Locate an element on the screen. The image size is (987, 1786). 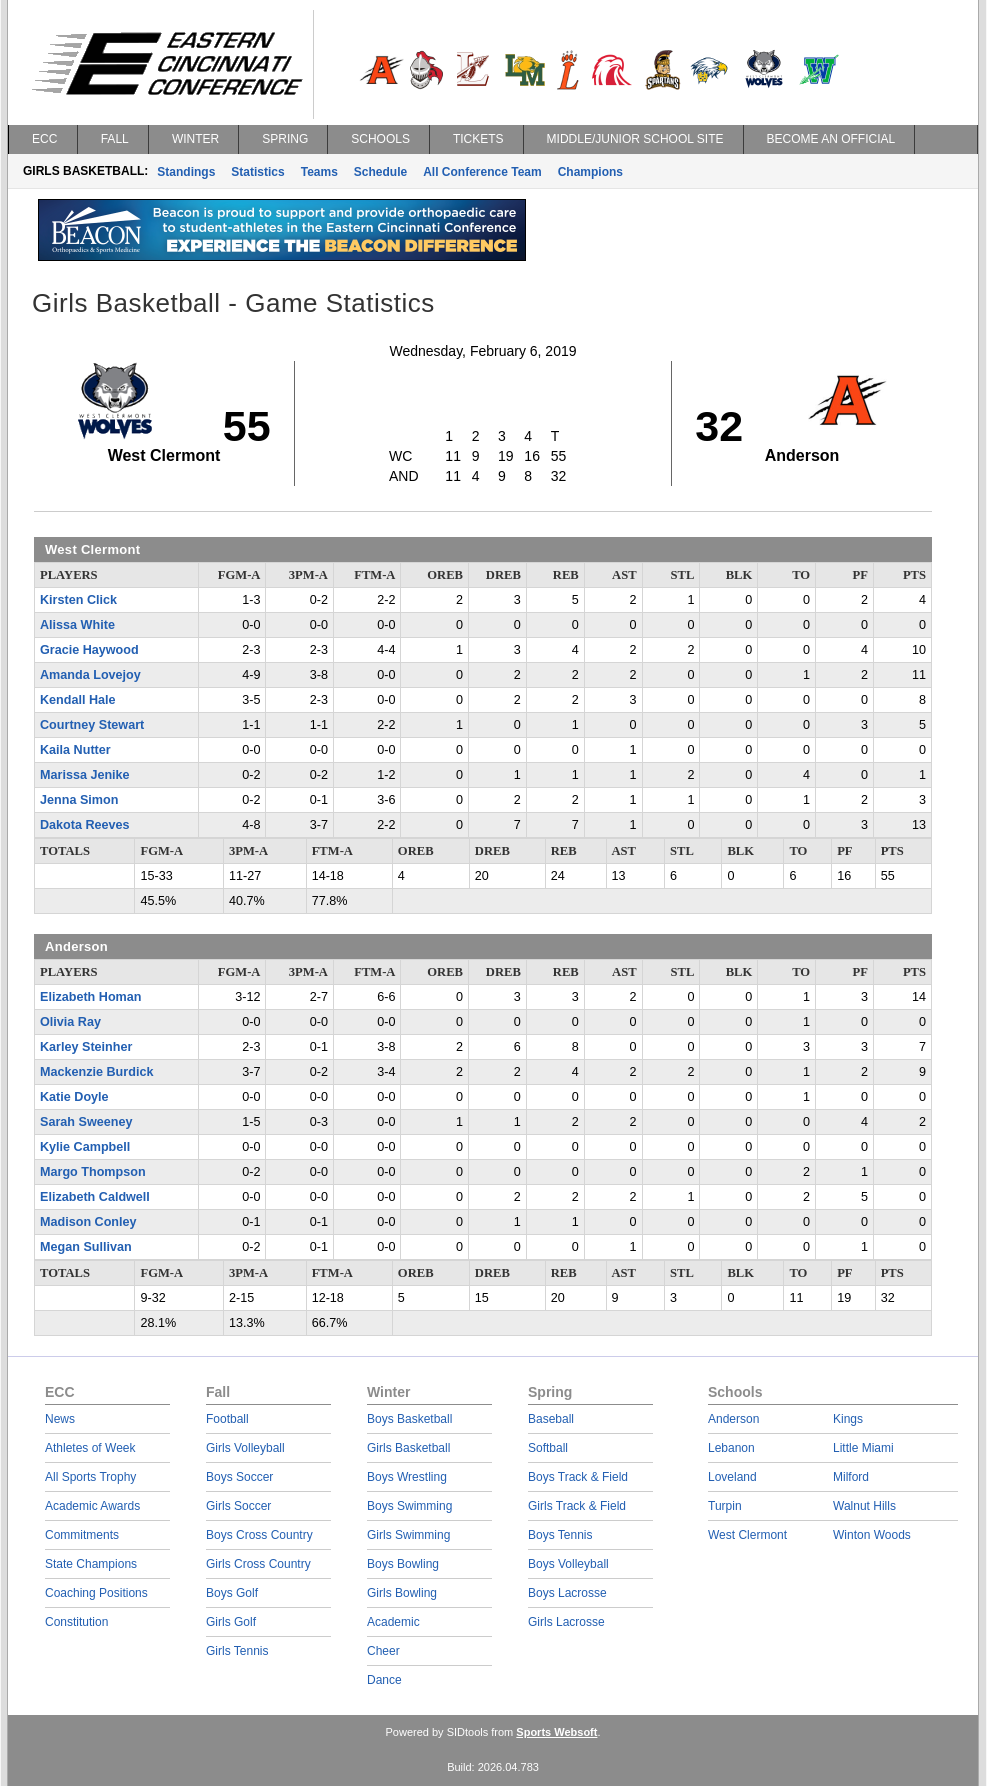
Champions is located at coordinates (590, 172).